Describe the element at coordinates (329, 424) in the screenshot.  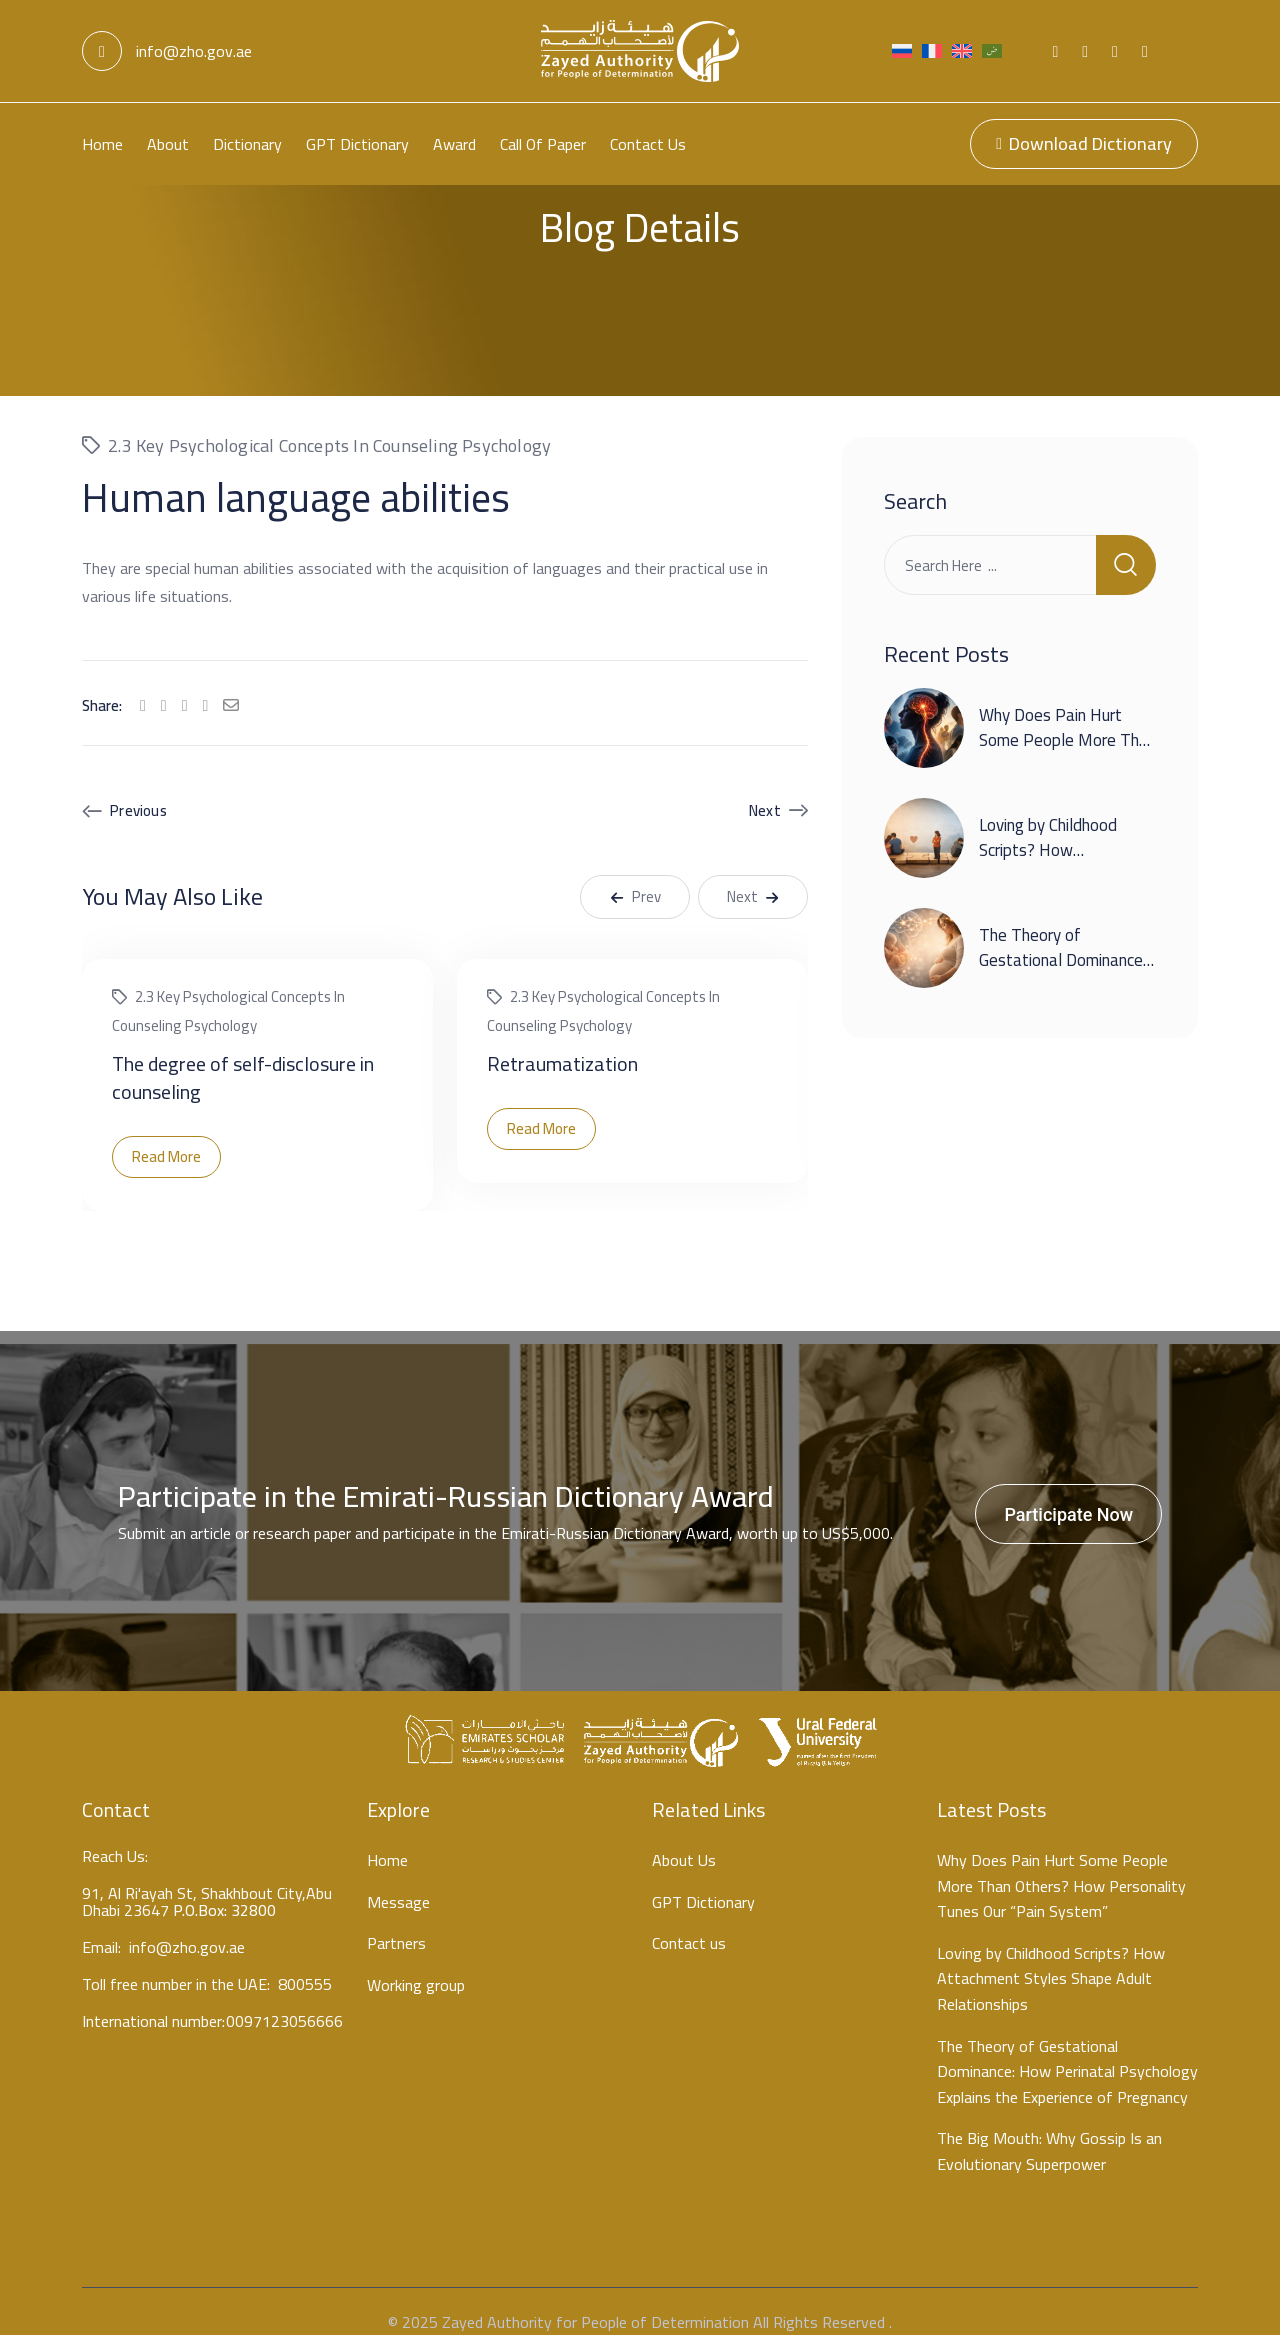
I see `2.3 Key psychological concepts in counseling psychology` at that location.